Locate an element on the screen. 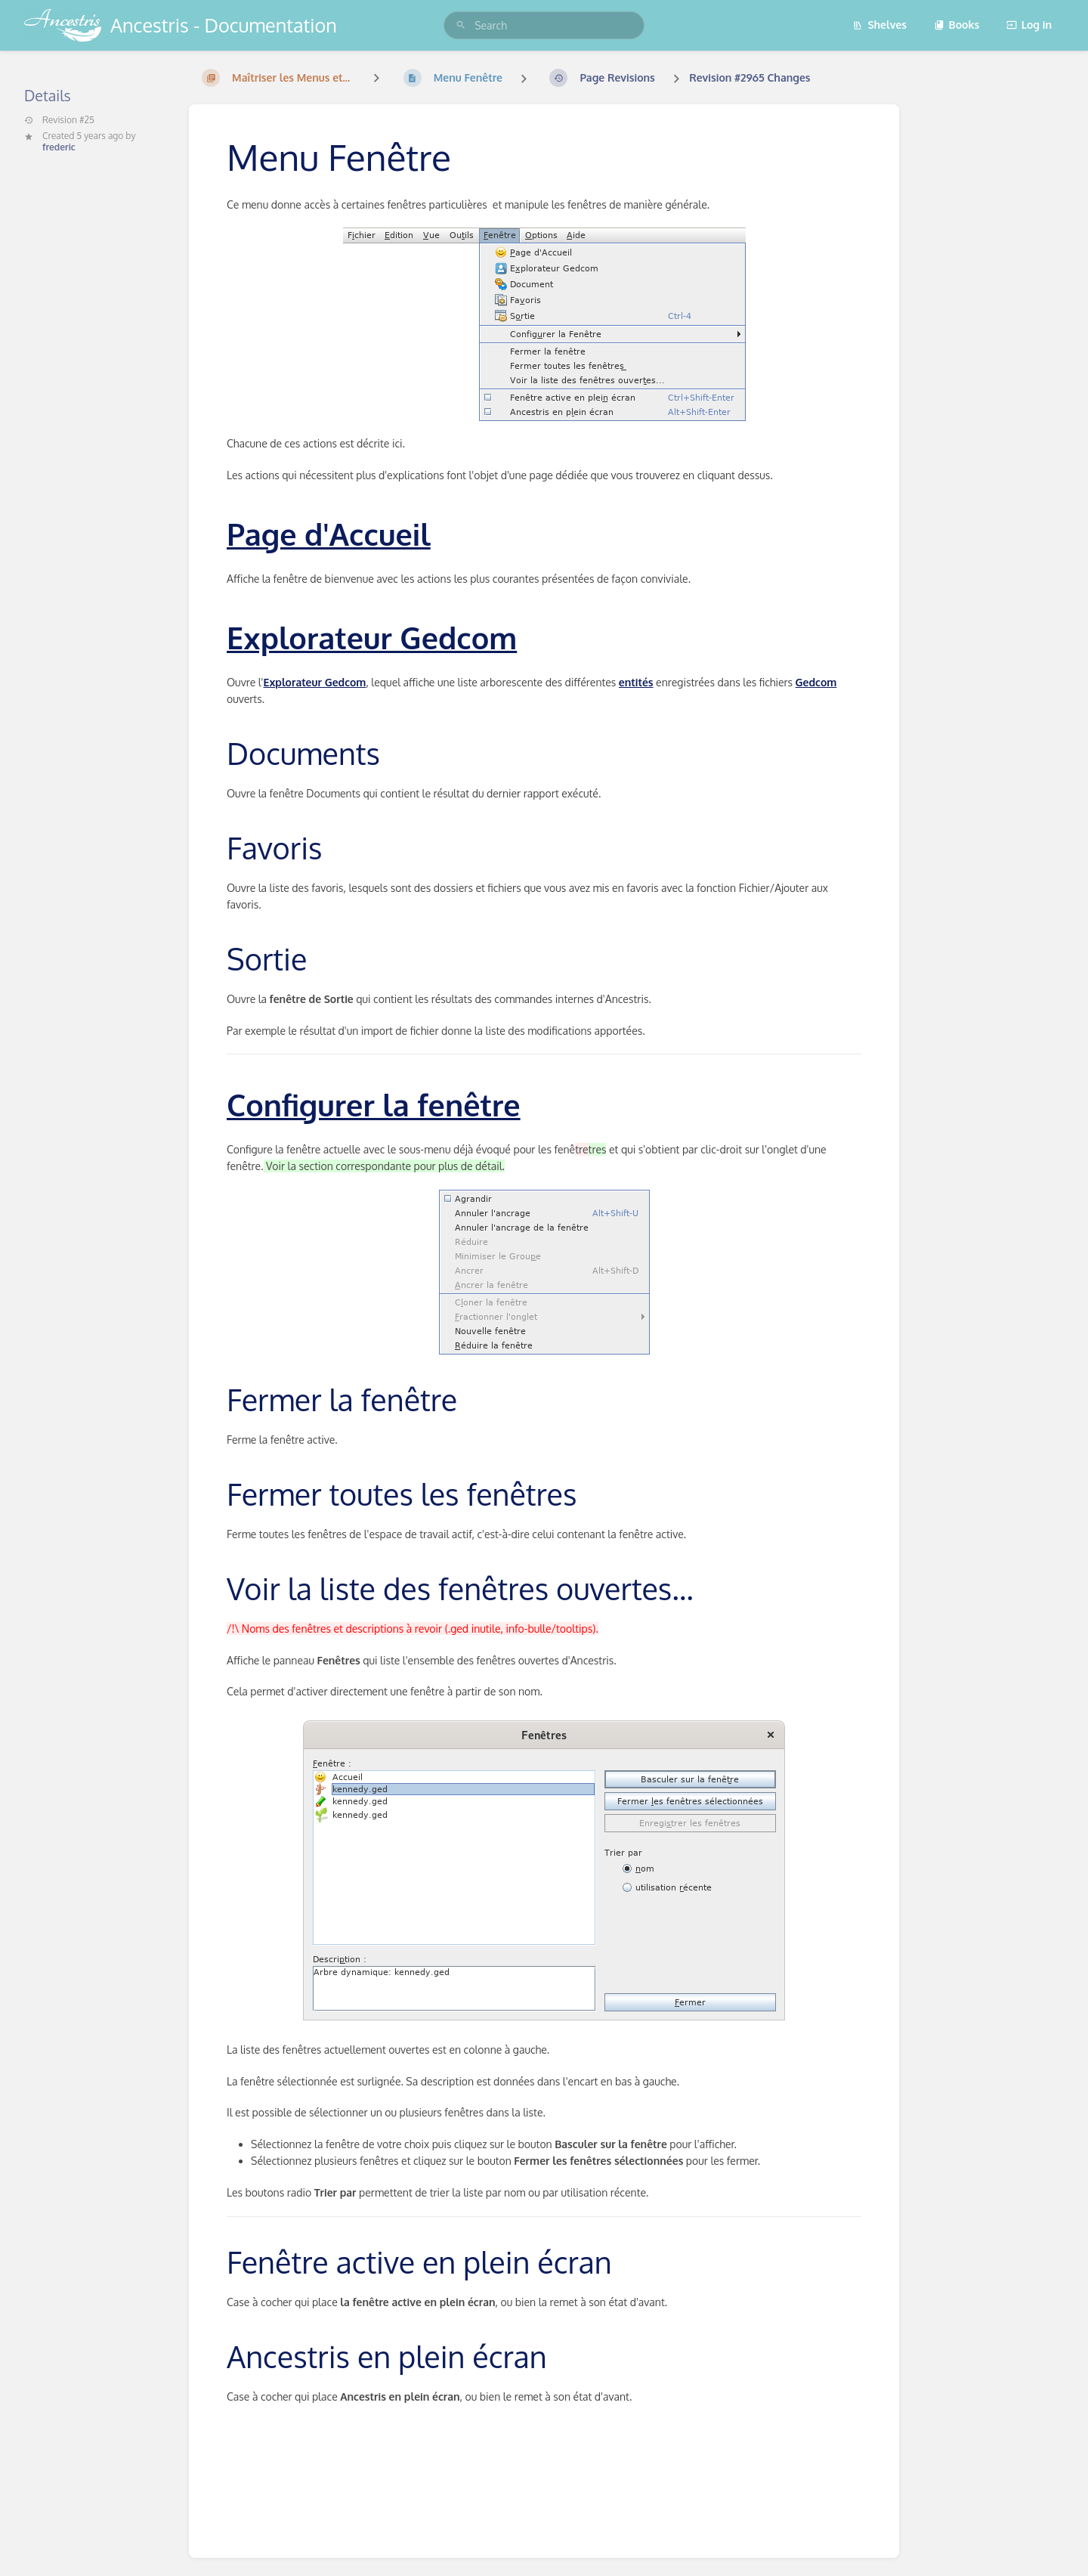  frederic is located at coordinates (59, 147).